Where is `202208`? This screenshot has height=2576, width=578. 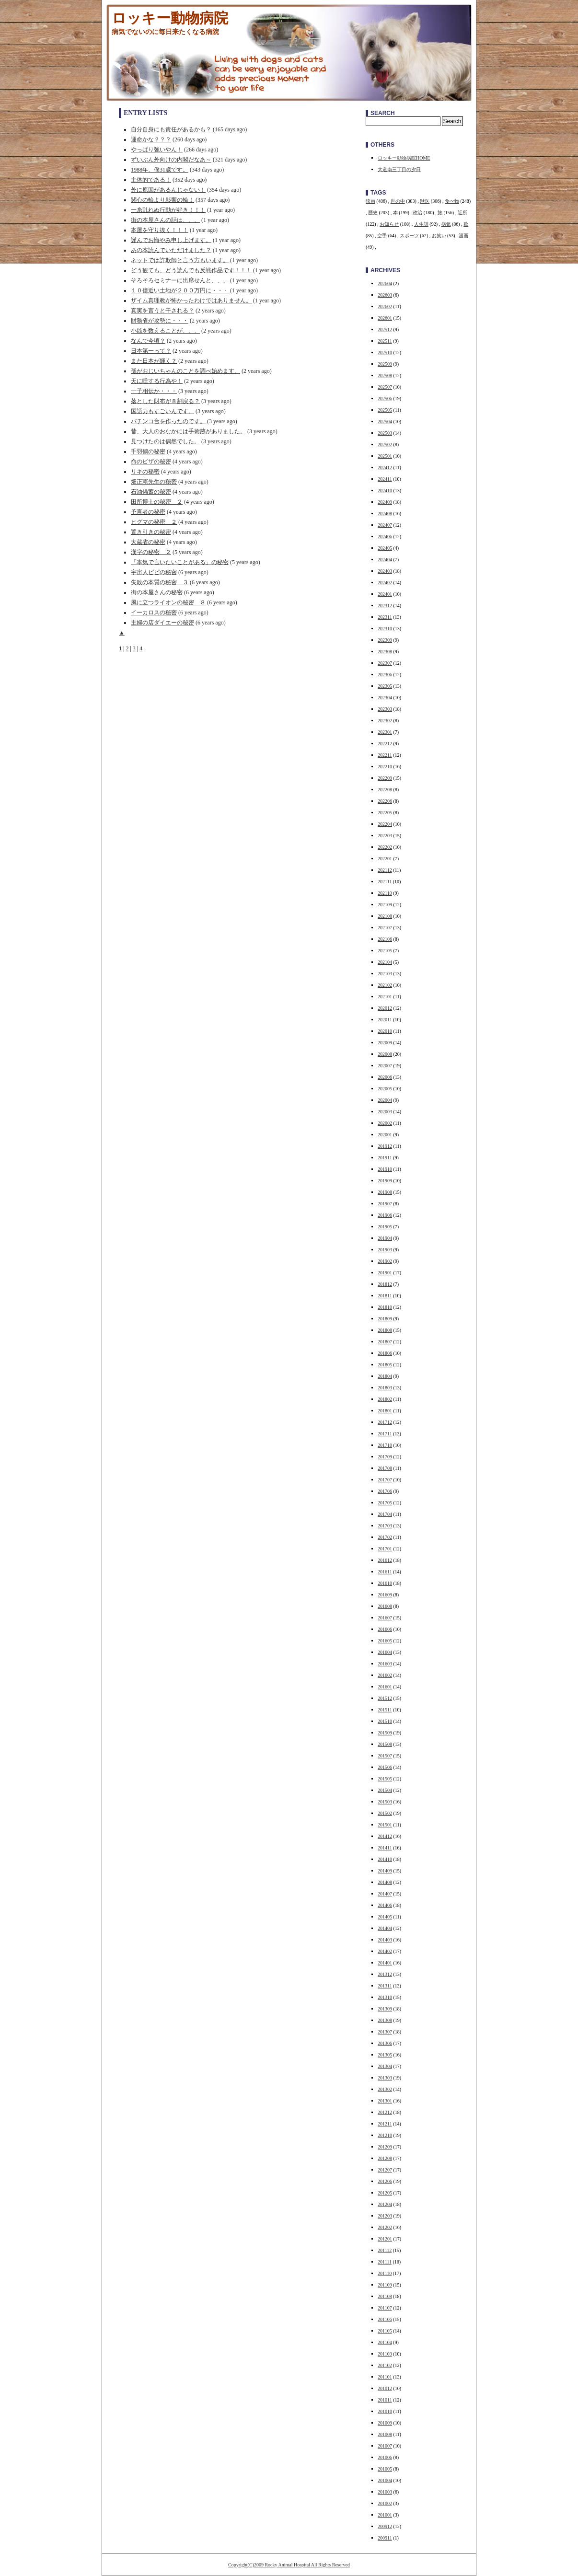
202208 is located at coordinates (385, 789).